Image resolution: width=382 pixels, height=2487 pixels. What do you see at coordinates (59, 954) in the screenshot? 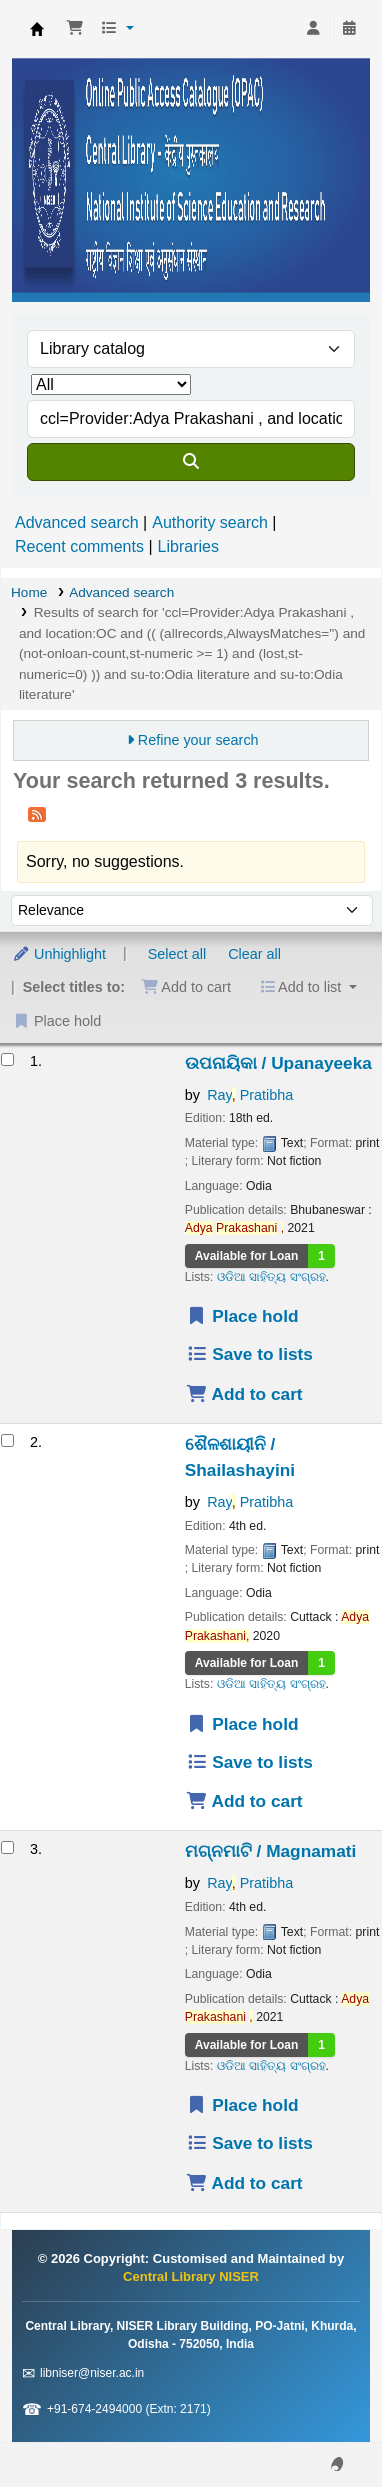
I see `Unhighlight` at bounding box center [59, 954].